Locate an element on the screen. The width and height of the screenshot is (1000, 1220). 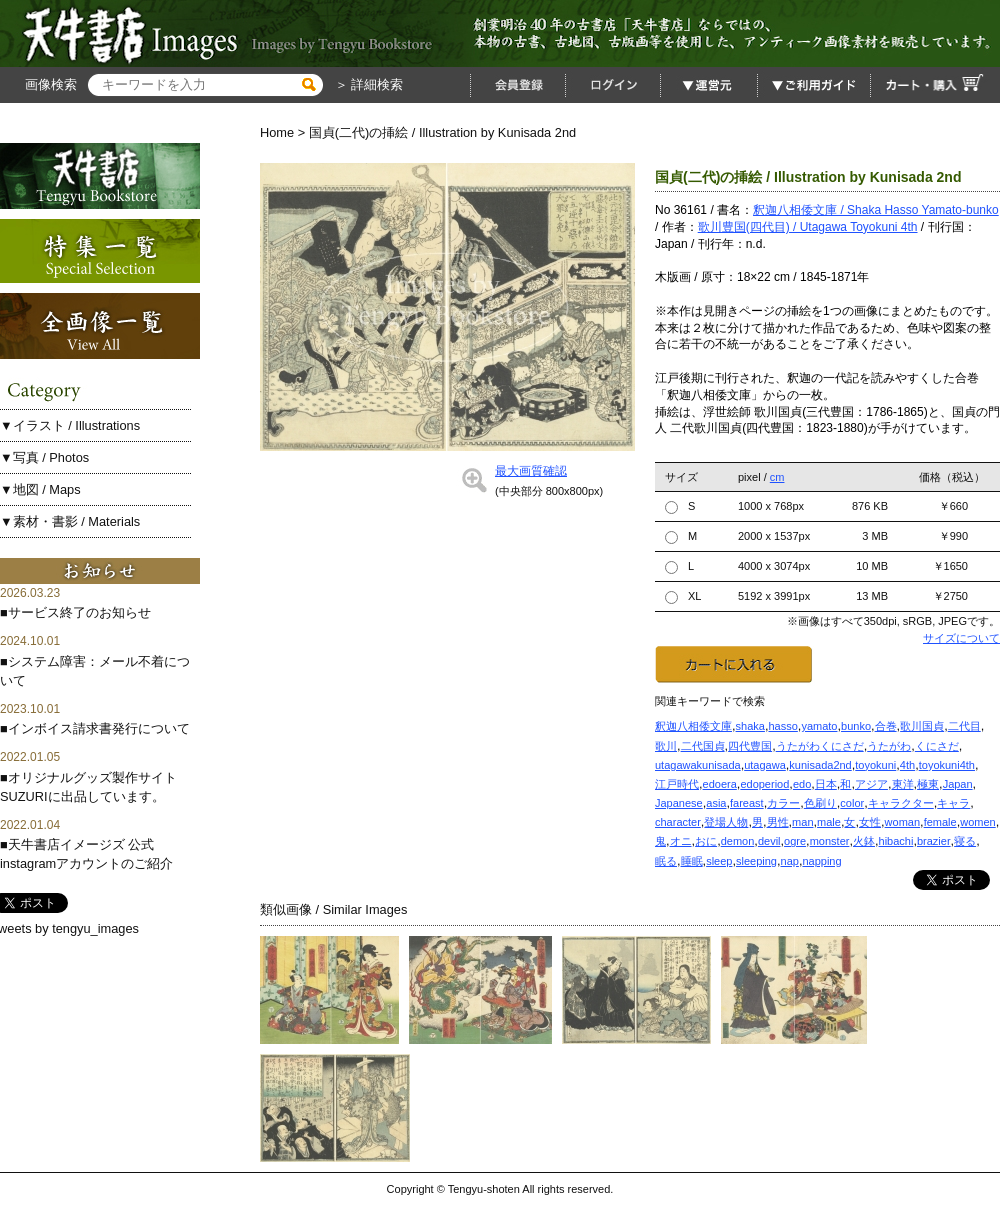
寝る is located at coordinates (965, 841).